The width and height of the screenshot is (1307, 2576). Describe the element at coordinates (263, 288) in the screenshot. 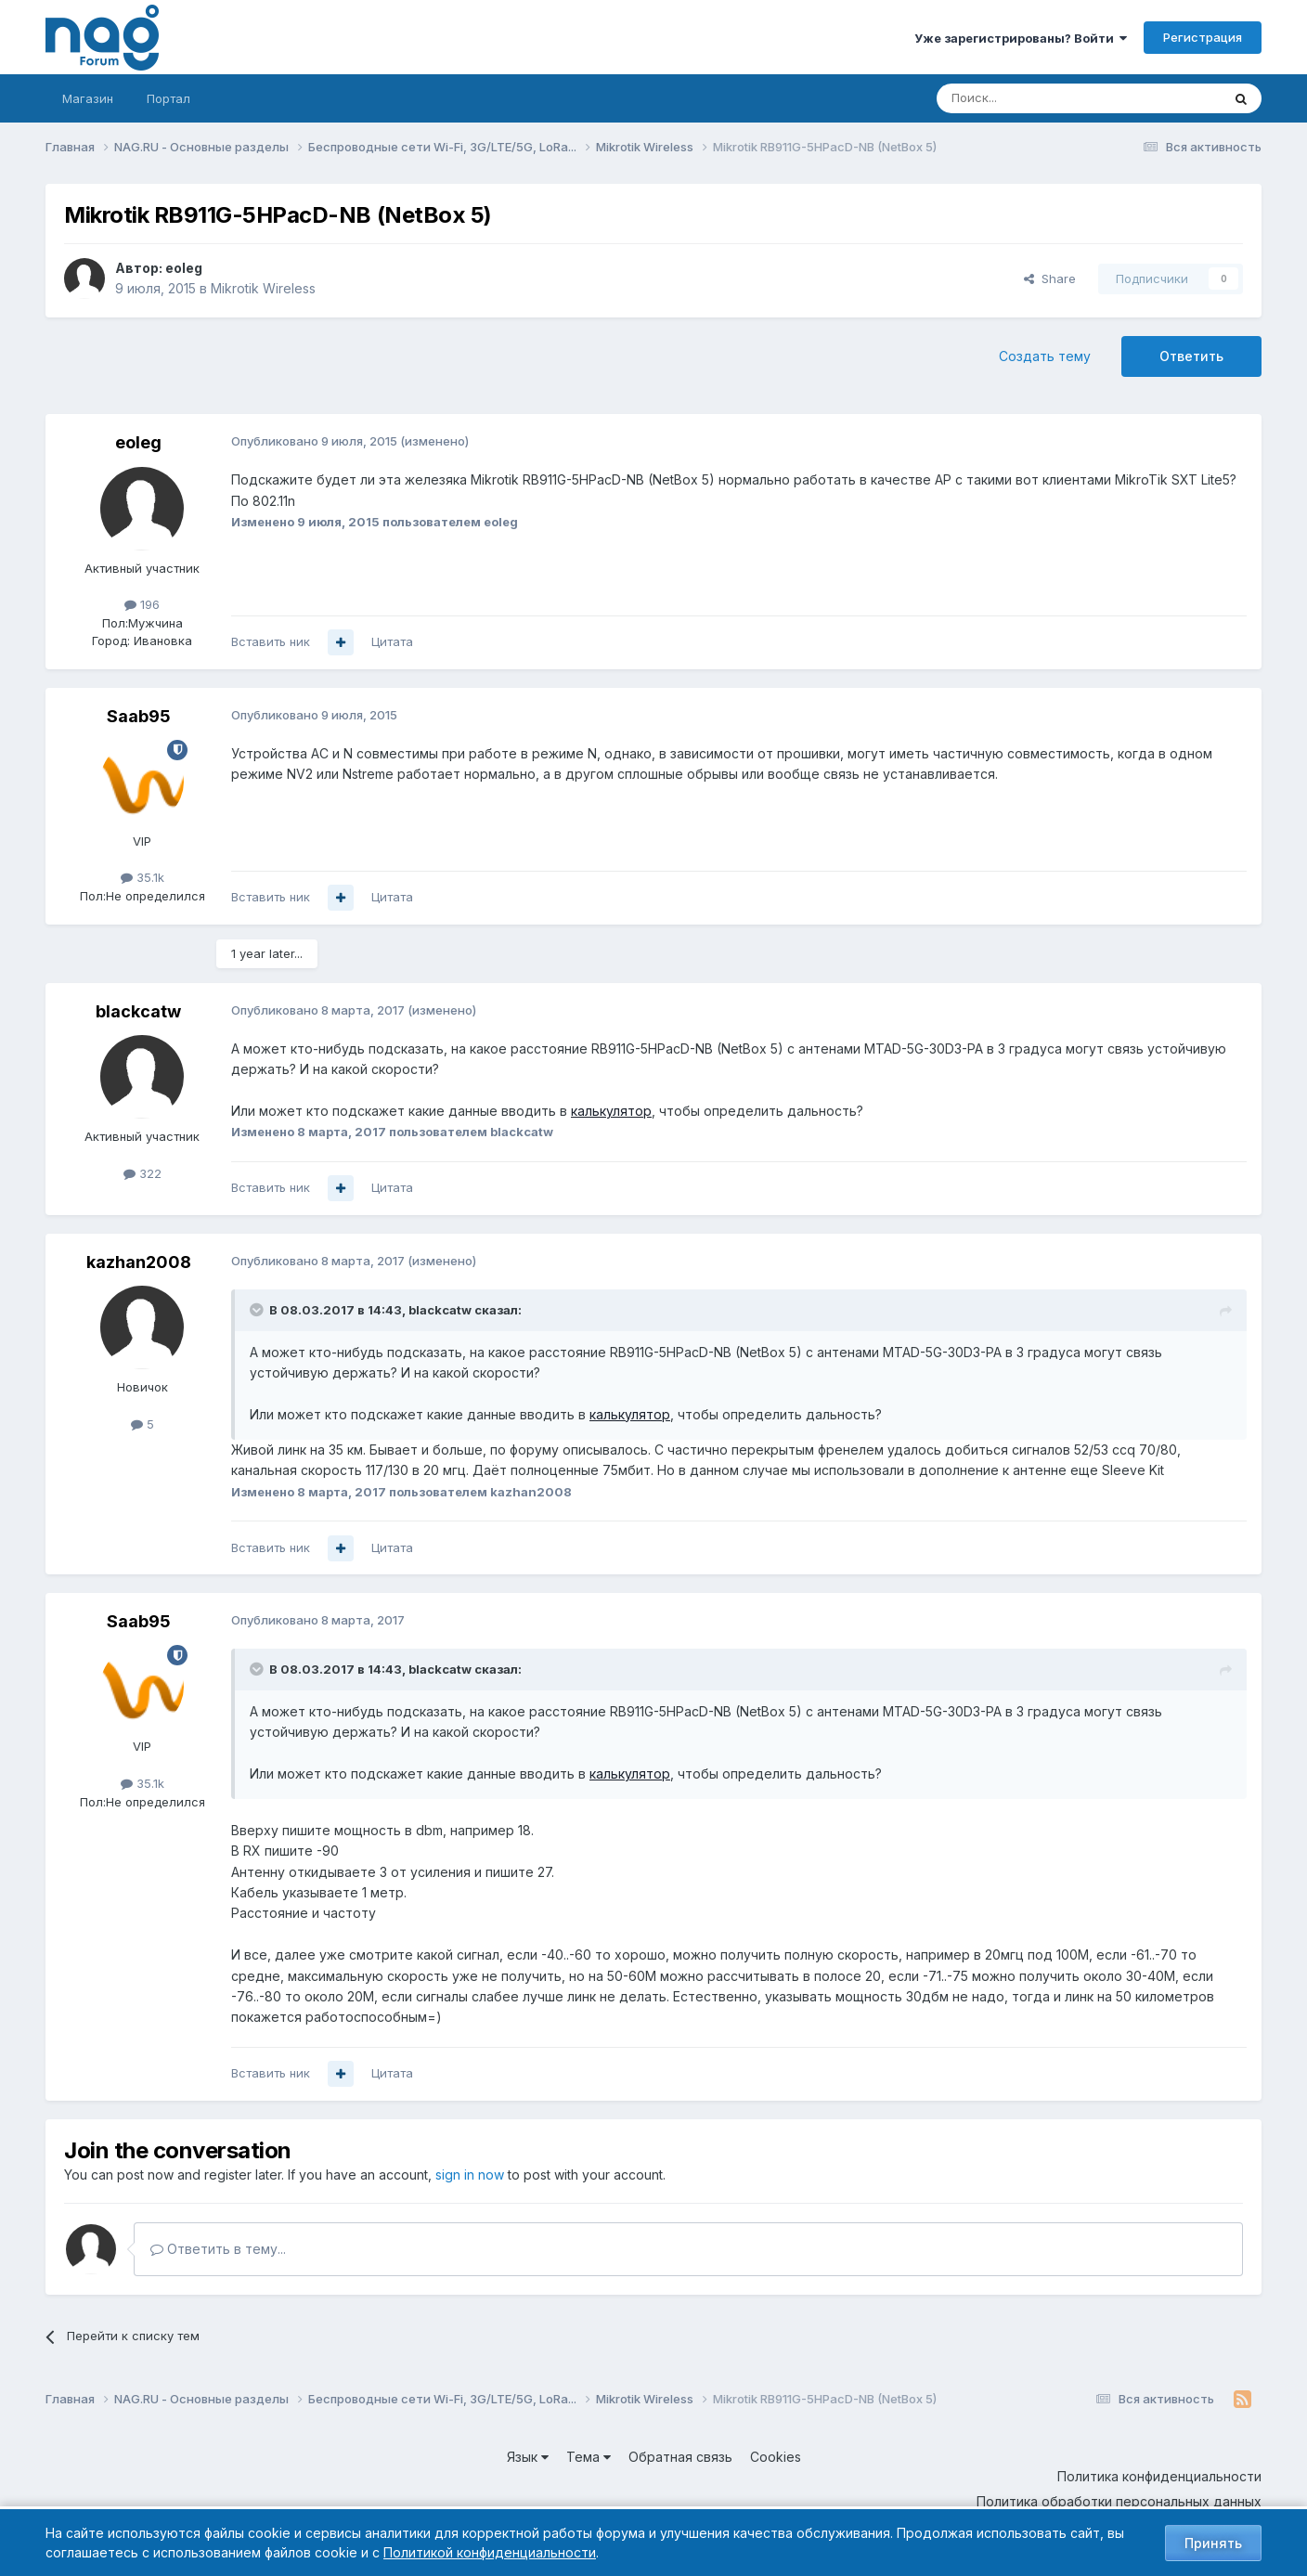

I see `Mikrotik Wireless` at that location.